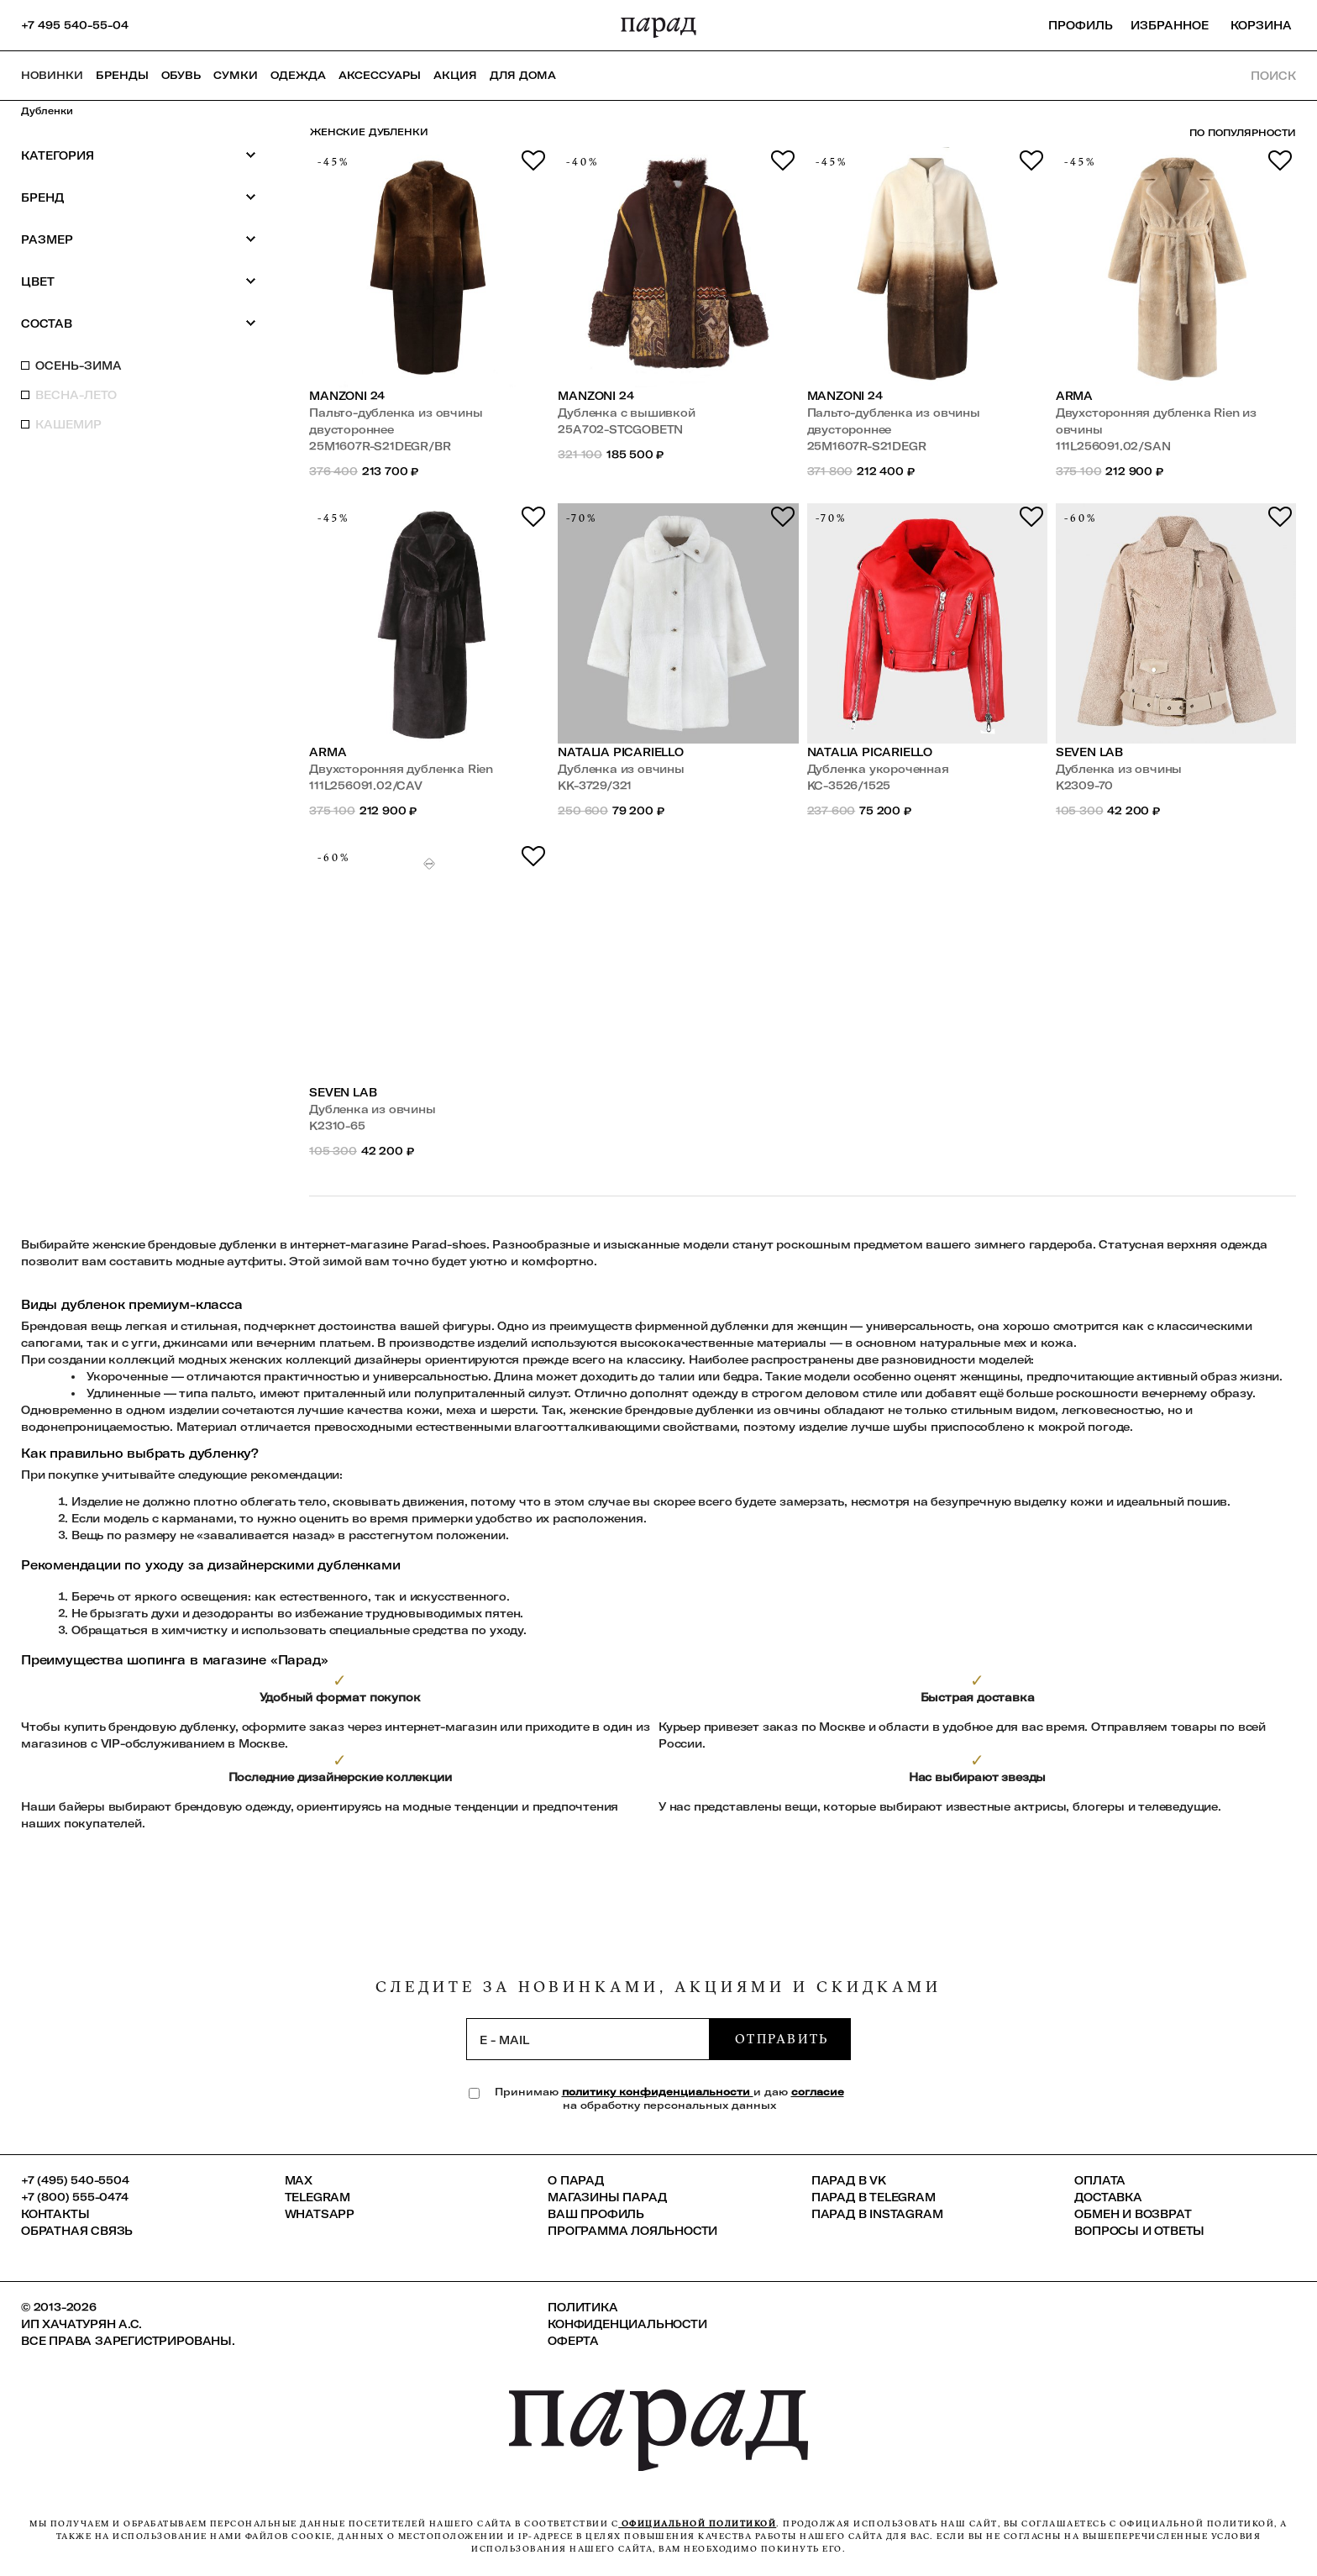  I want to click on НОВИНКИ, so click(52, 75).